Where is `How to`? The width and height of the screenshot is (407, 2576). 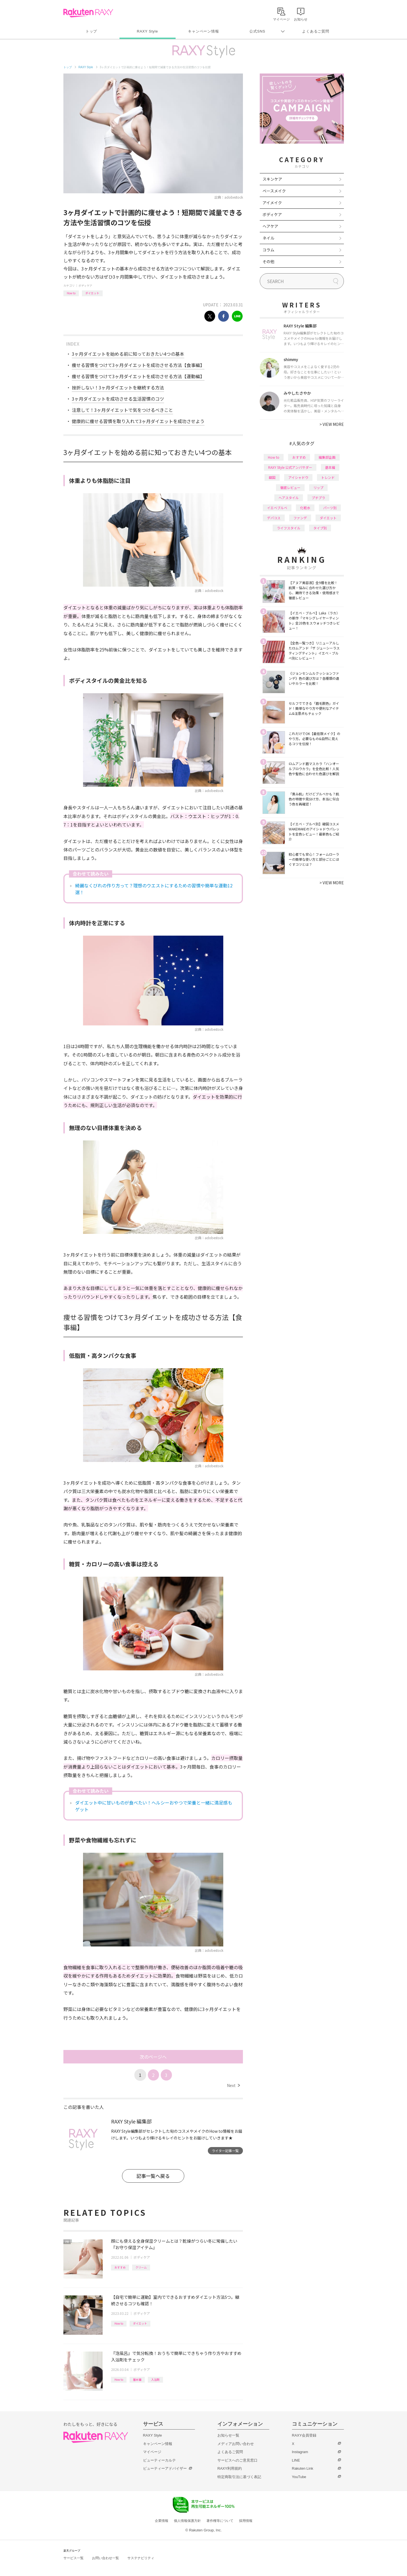
How to is located at coordinates (71, 293).